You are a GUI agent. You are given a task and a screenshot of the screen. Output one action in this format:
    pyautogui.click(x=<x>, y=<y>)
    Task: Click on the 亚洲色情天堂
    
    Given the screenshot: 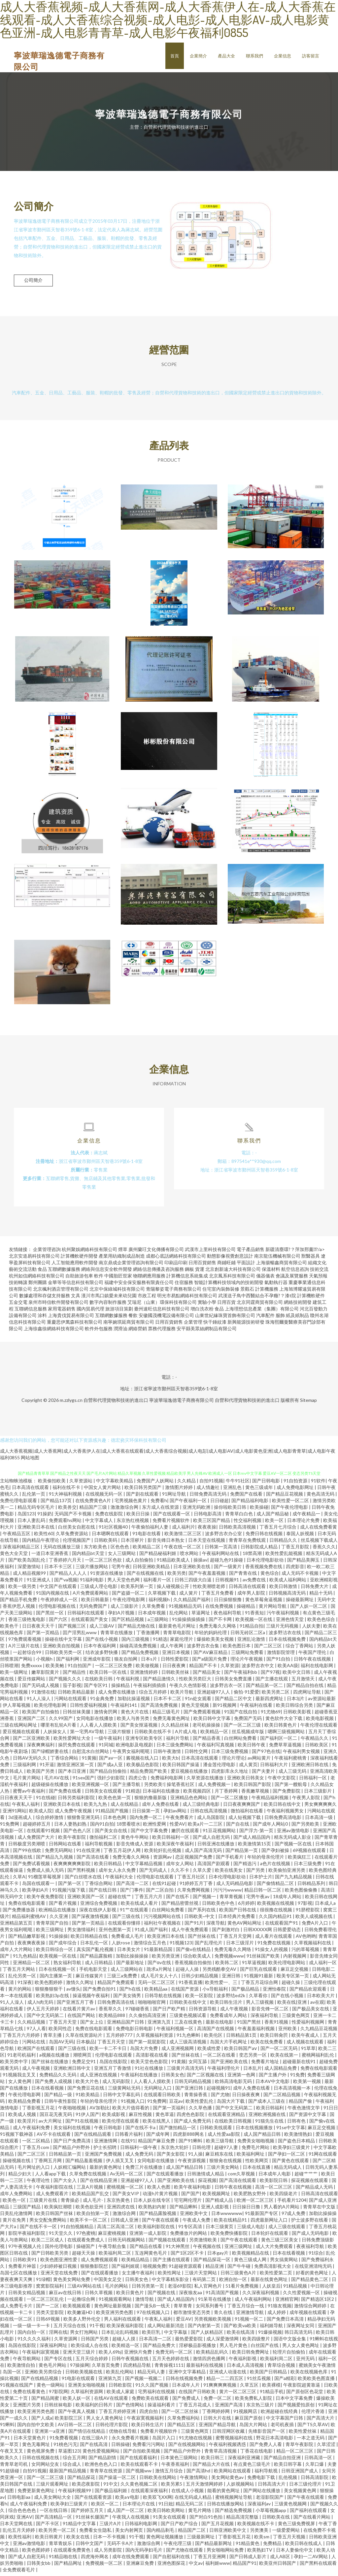 What is the action you would take?
    pyautogui.click(x=290, y=1622)
    